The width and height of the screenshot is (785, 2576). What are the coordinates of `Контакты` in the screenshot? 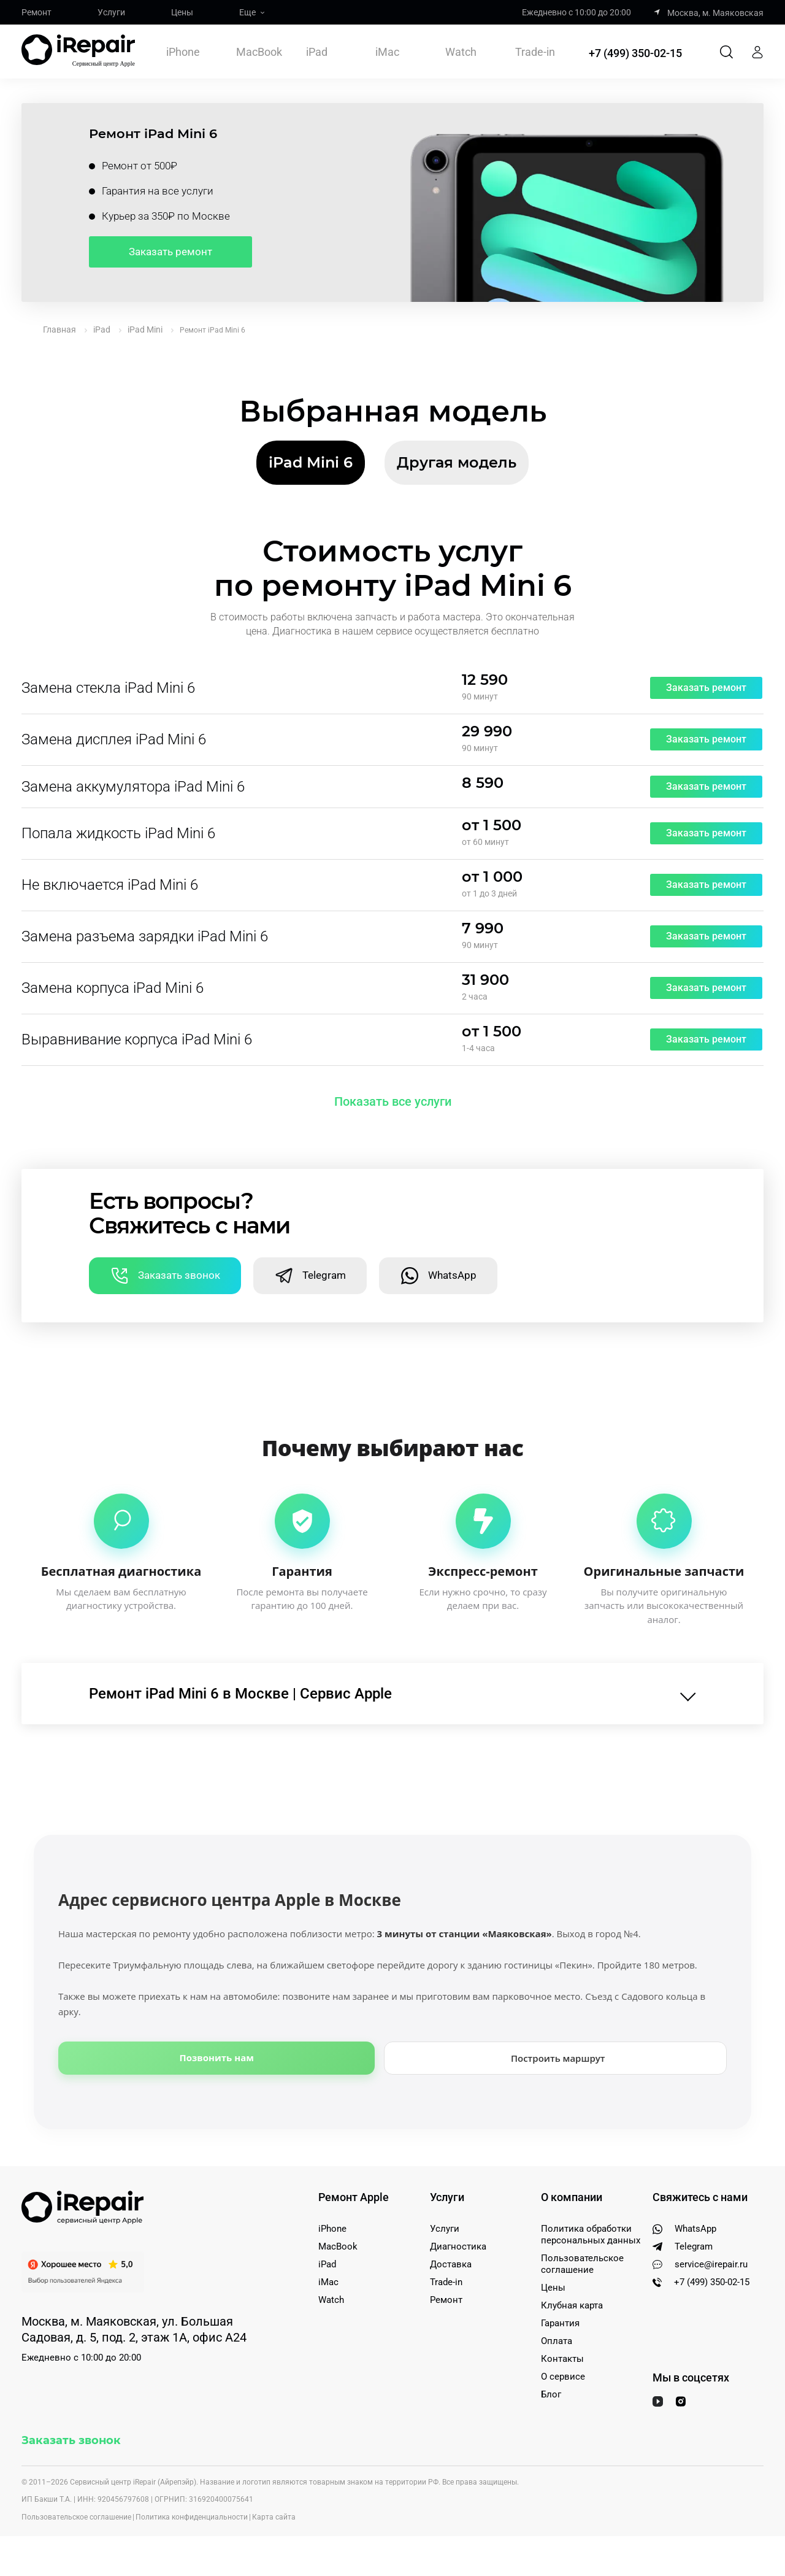 It's located at (562, 2359).